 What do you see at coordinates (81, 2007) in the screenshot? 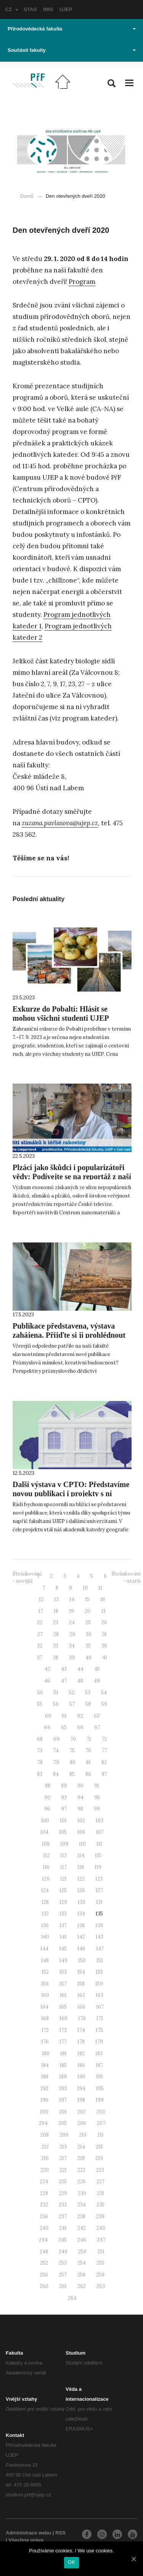
I see `166` at bounding box center [81, 2007].